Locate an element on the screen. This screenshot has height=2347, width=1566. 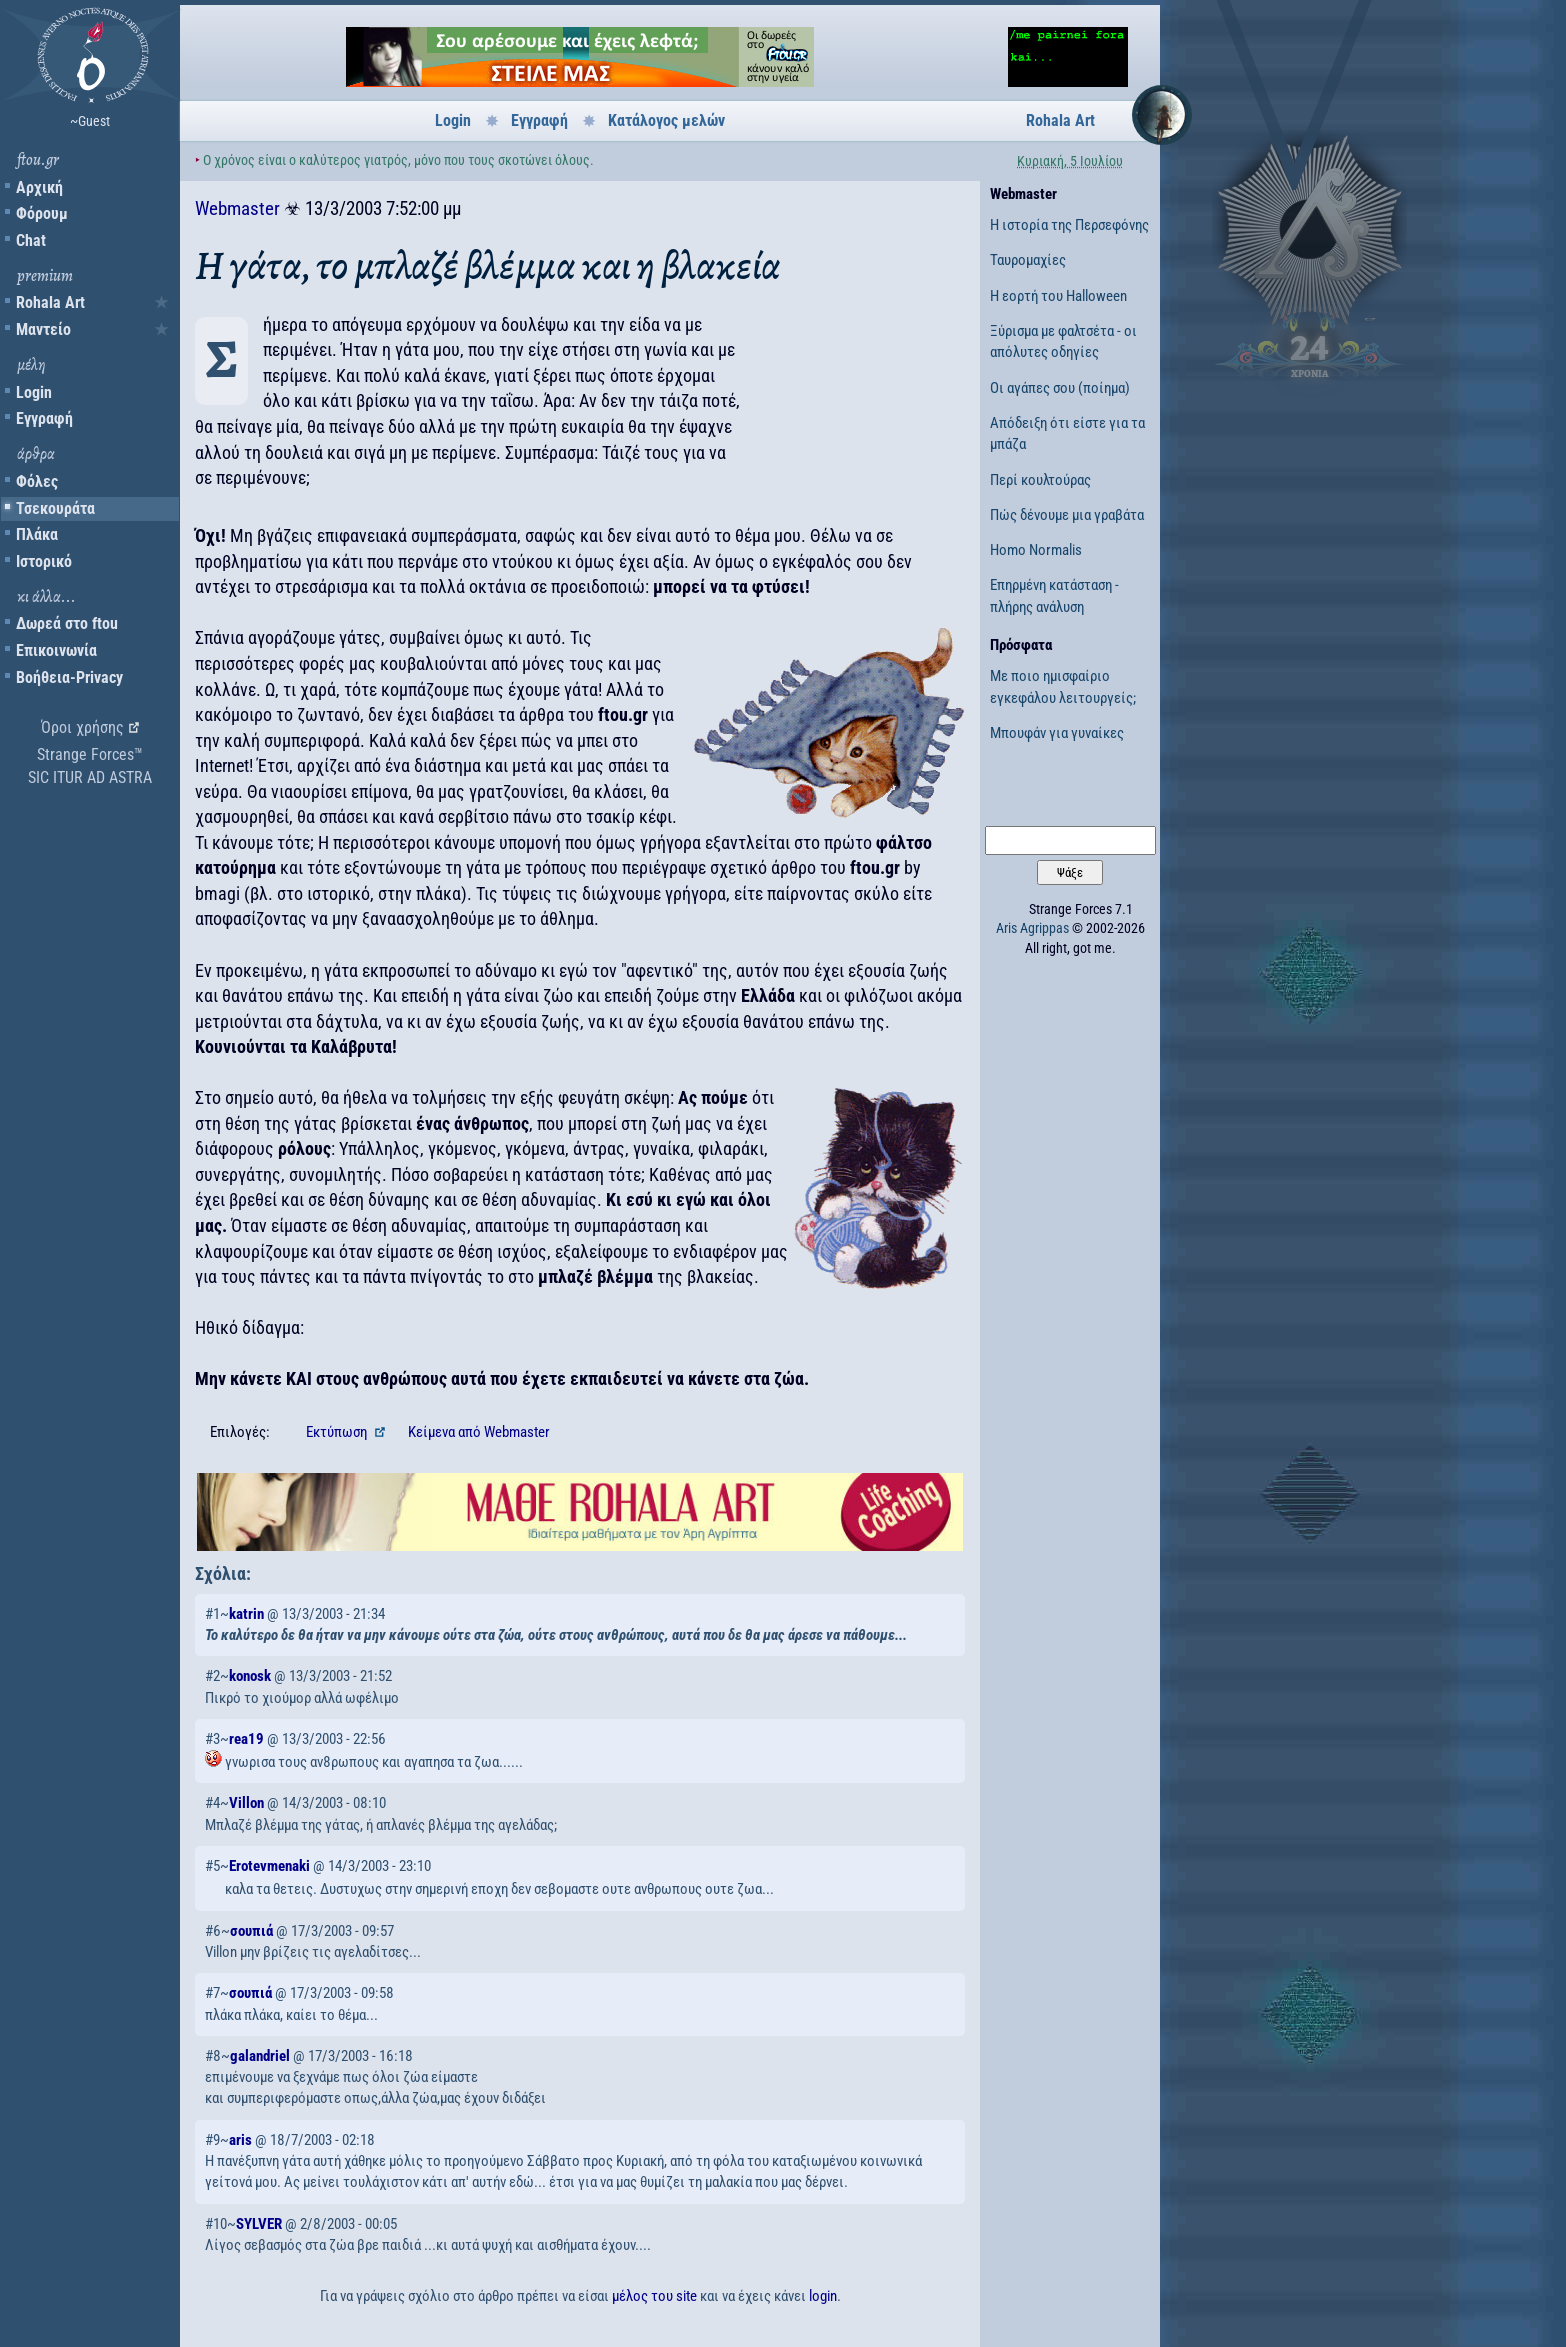
Κείμενα Webmaster is located at coordinates (479, 1432).